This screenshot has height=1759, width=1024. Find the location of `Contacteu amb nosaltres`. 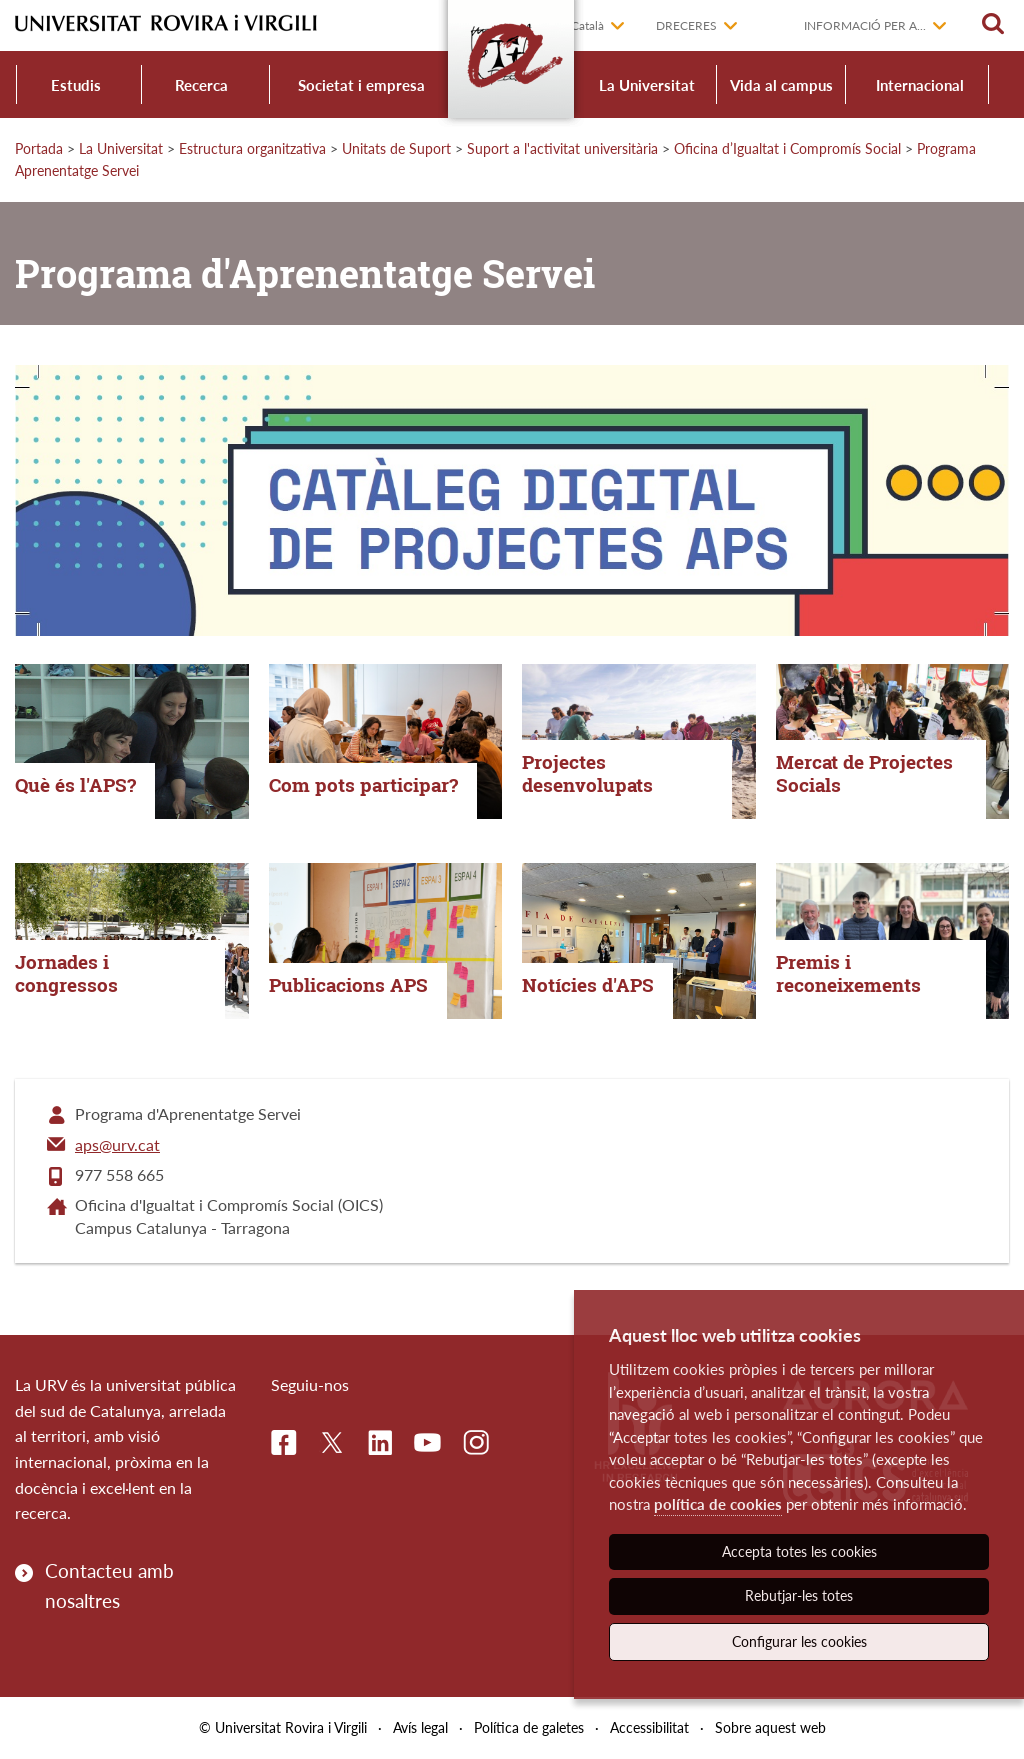

Contacteu amb nosaltres is located at coordinates (109, 1585).